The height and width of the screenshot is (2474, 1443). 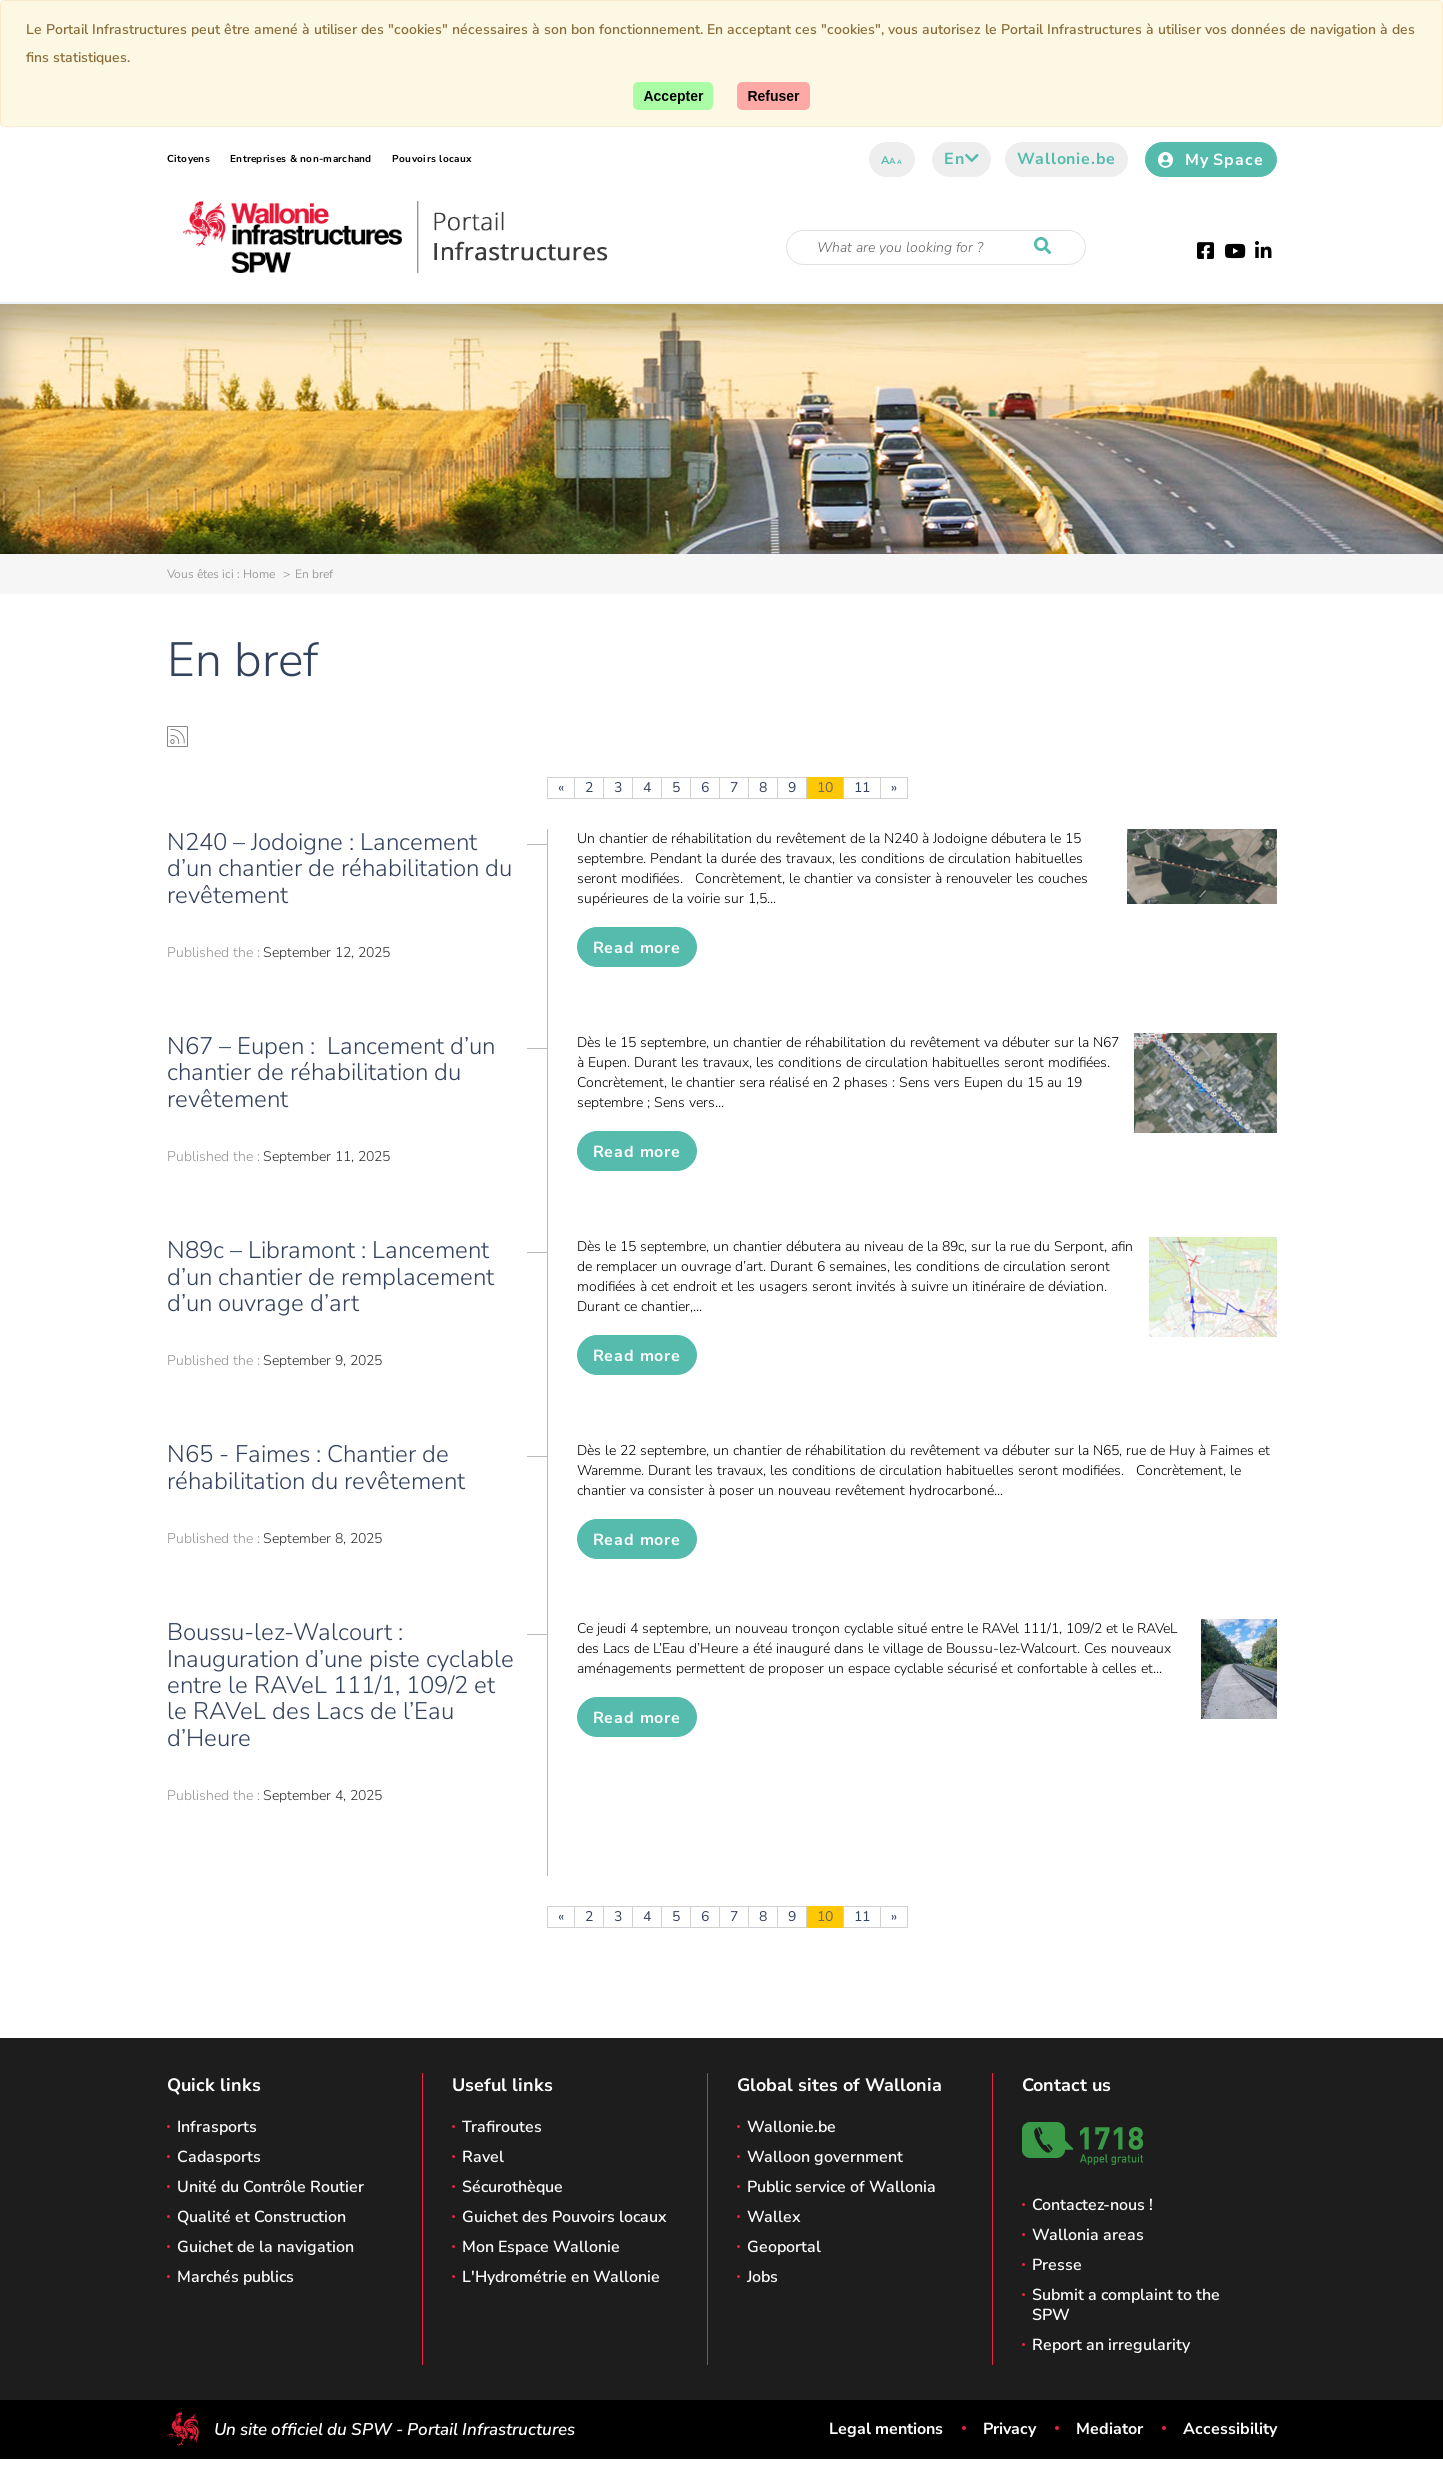 What do you see at coordinates (217, 2127) in the screenshot?
I see `Infrasports` at bounding box center [217, 2127].